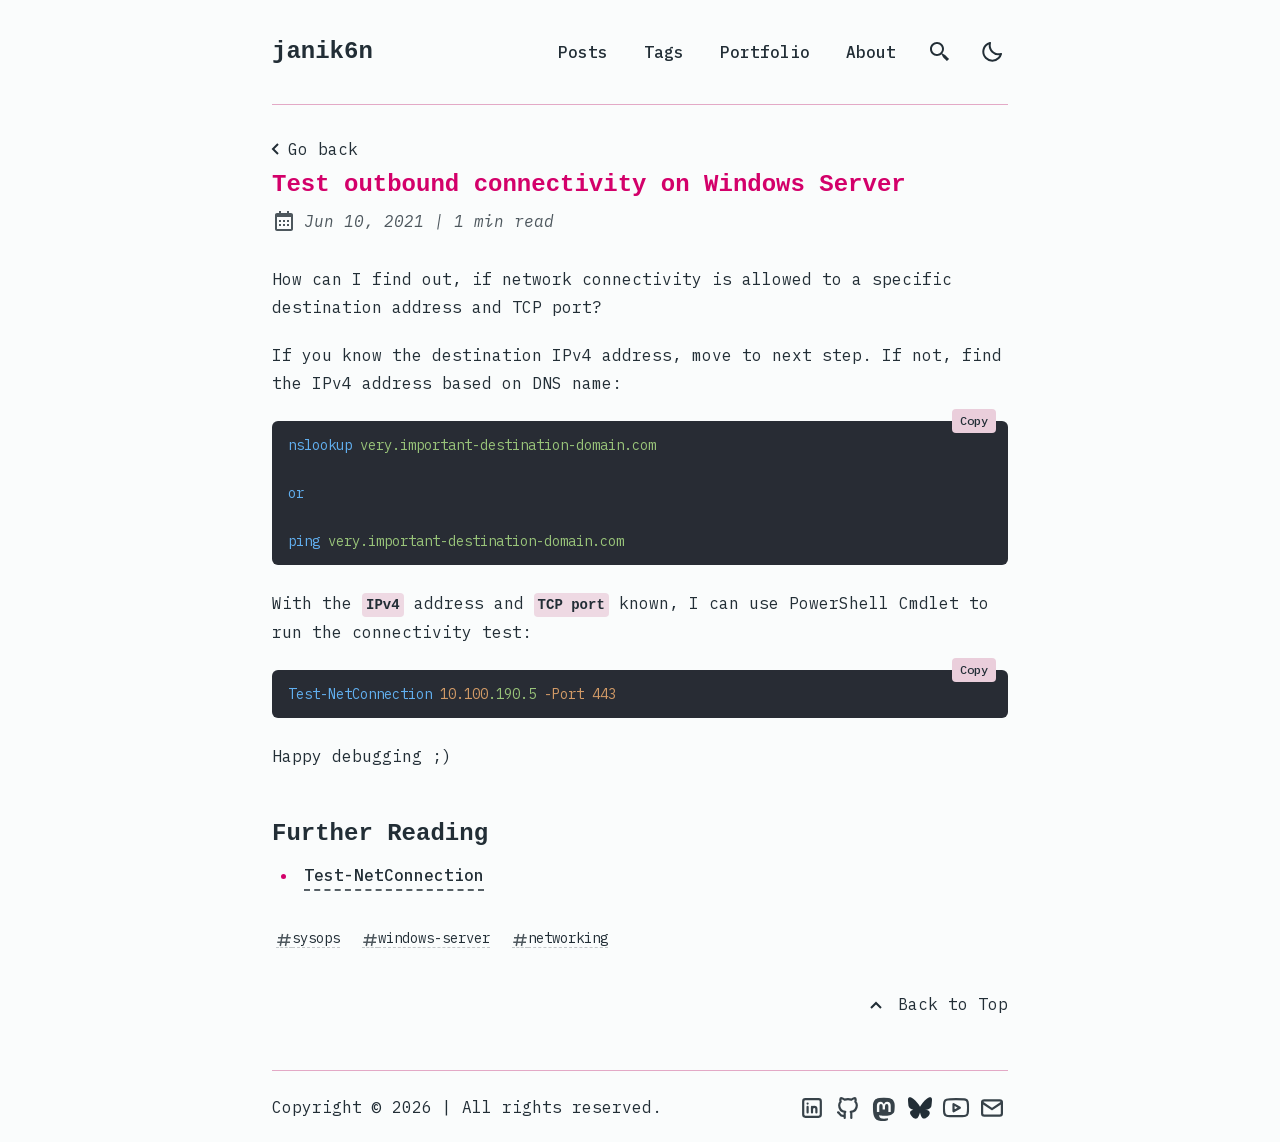  Describe the element at coordinates (871, 52) in the screenshot. I see `About` at that location.